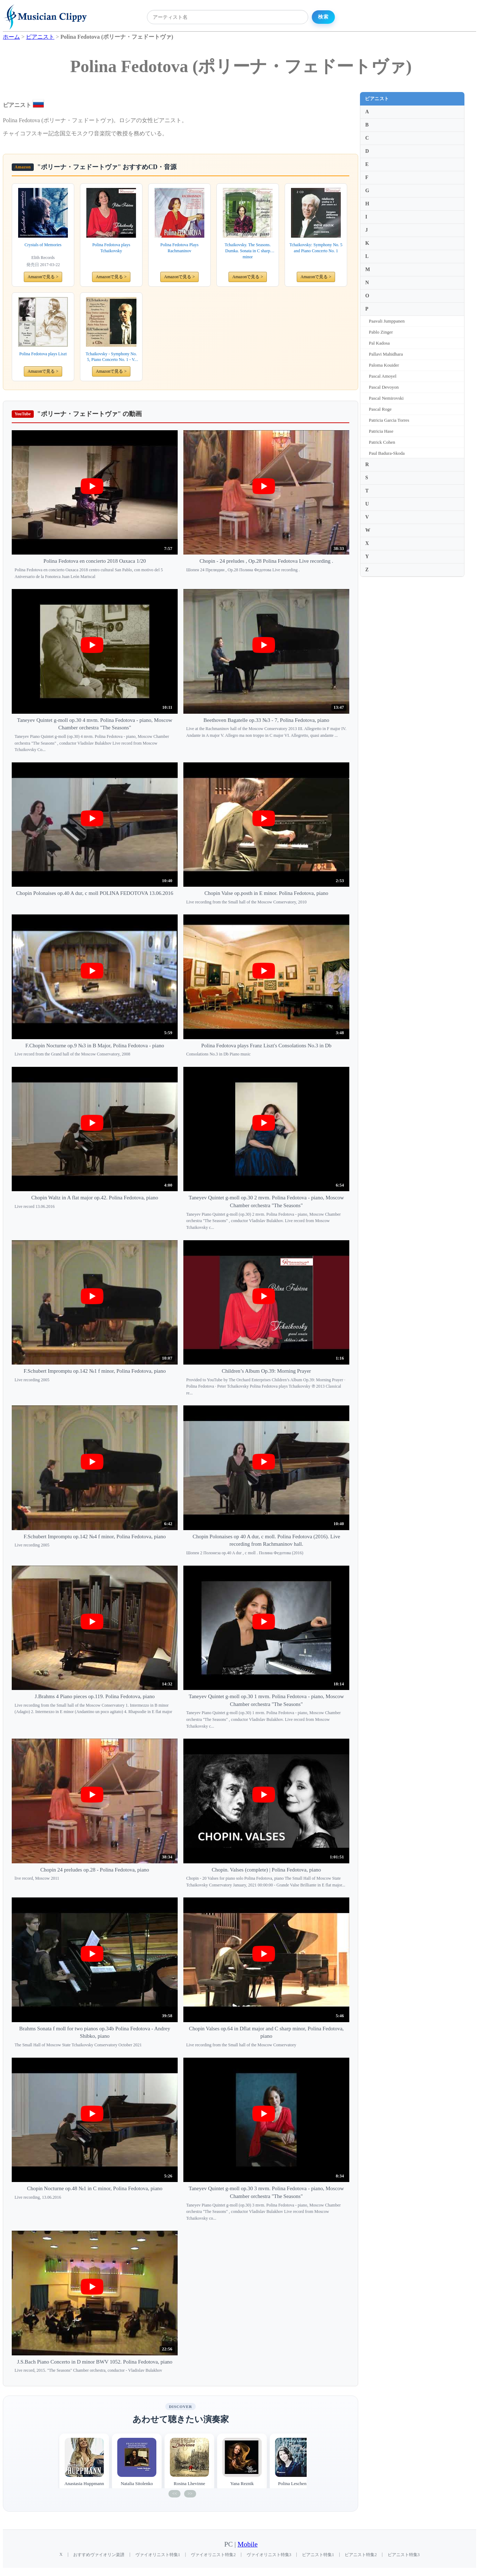 The width and height of the screenshot is (479, 2576). What do you see at coordinates (111, 357) in the screenshot?
I see `Tchaikovsky - Symphony No. 5, Piano Concerto No. 1 - V. Fedotov, P. Fedotova. Kanagawa Philharmonic Orchestra (2CD)` at bounding box center [111, 357].